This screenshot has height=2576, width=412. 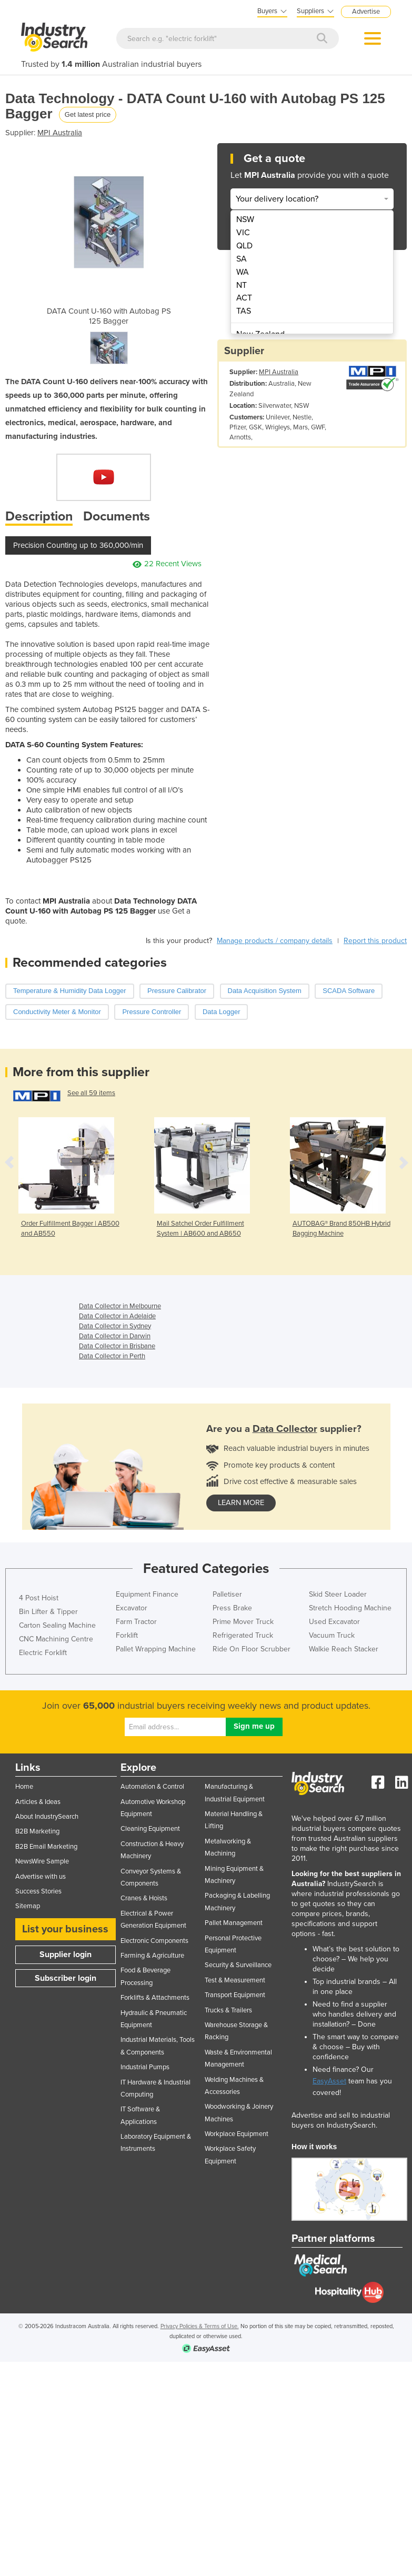 I want to click on Home, so click(x=24, y=1786).